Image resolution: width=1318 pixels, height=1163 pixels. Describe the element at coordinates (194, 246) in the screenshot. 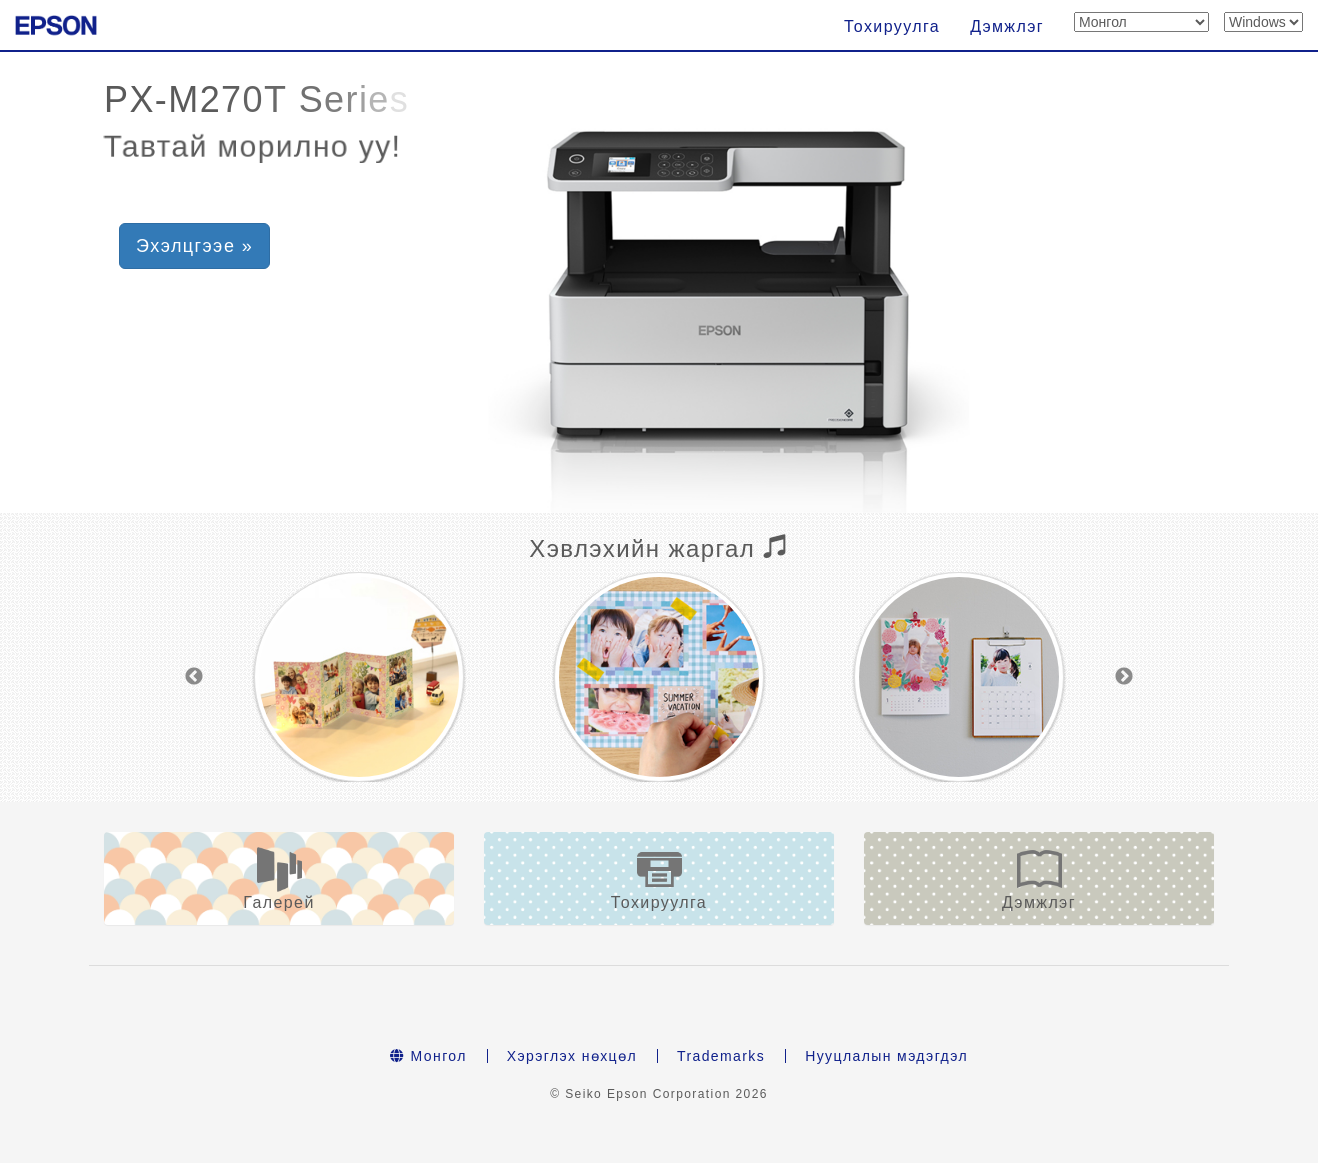

I see `Эхэлцгээе » [button]` at that location.